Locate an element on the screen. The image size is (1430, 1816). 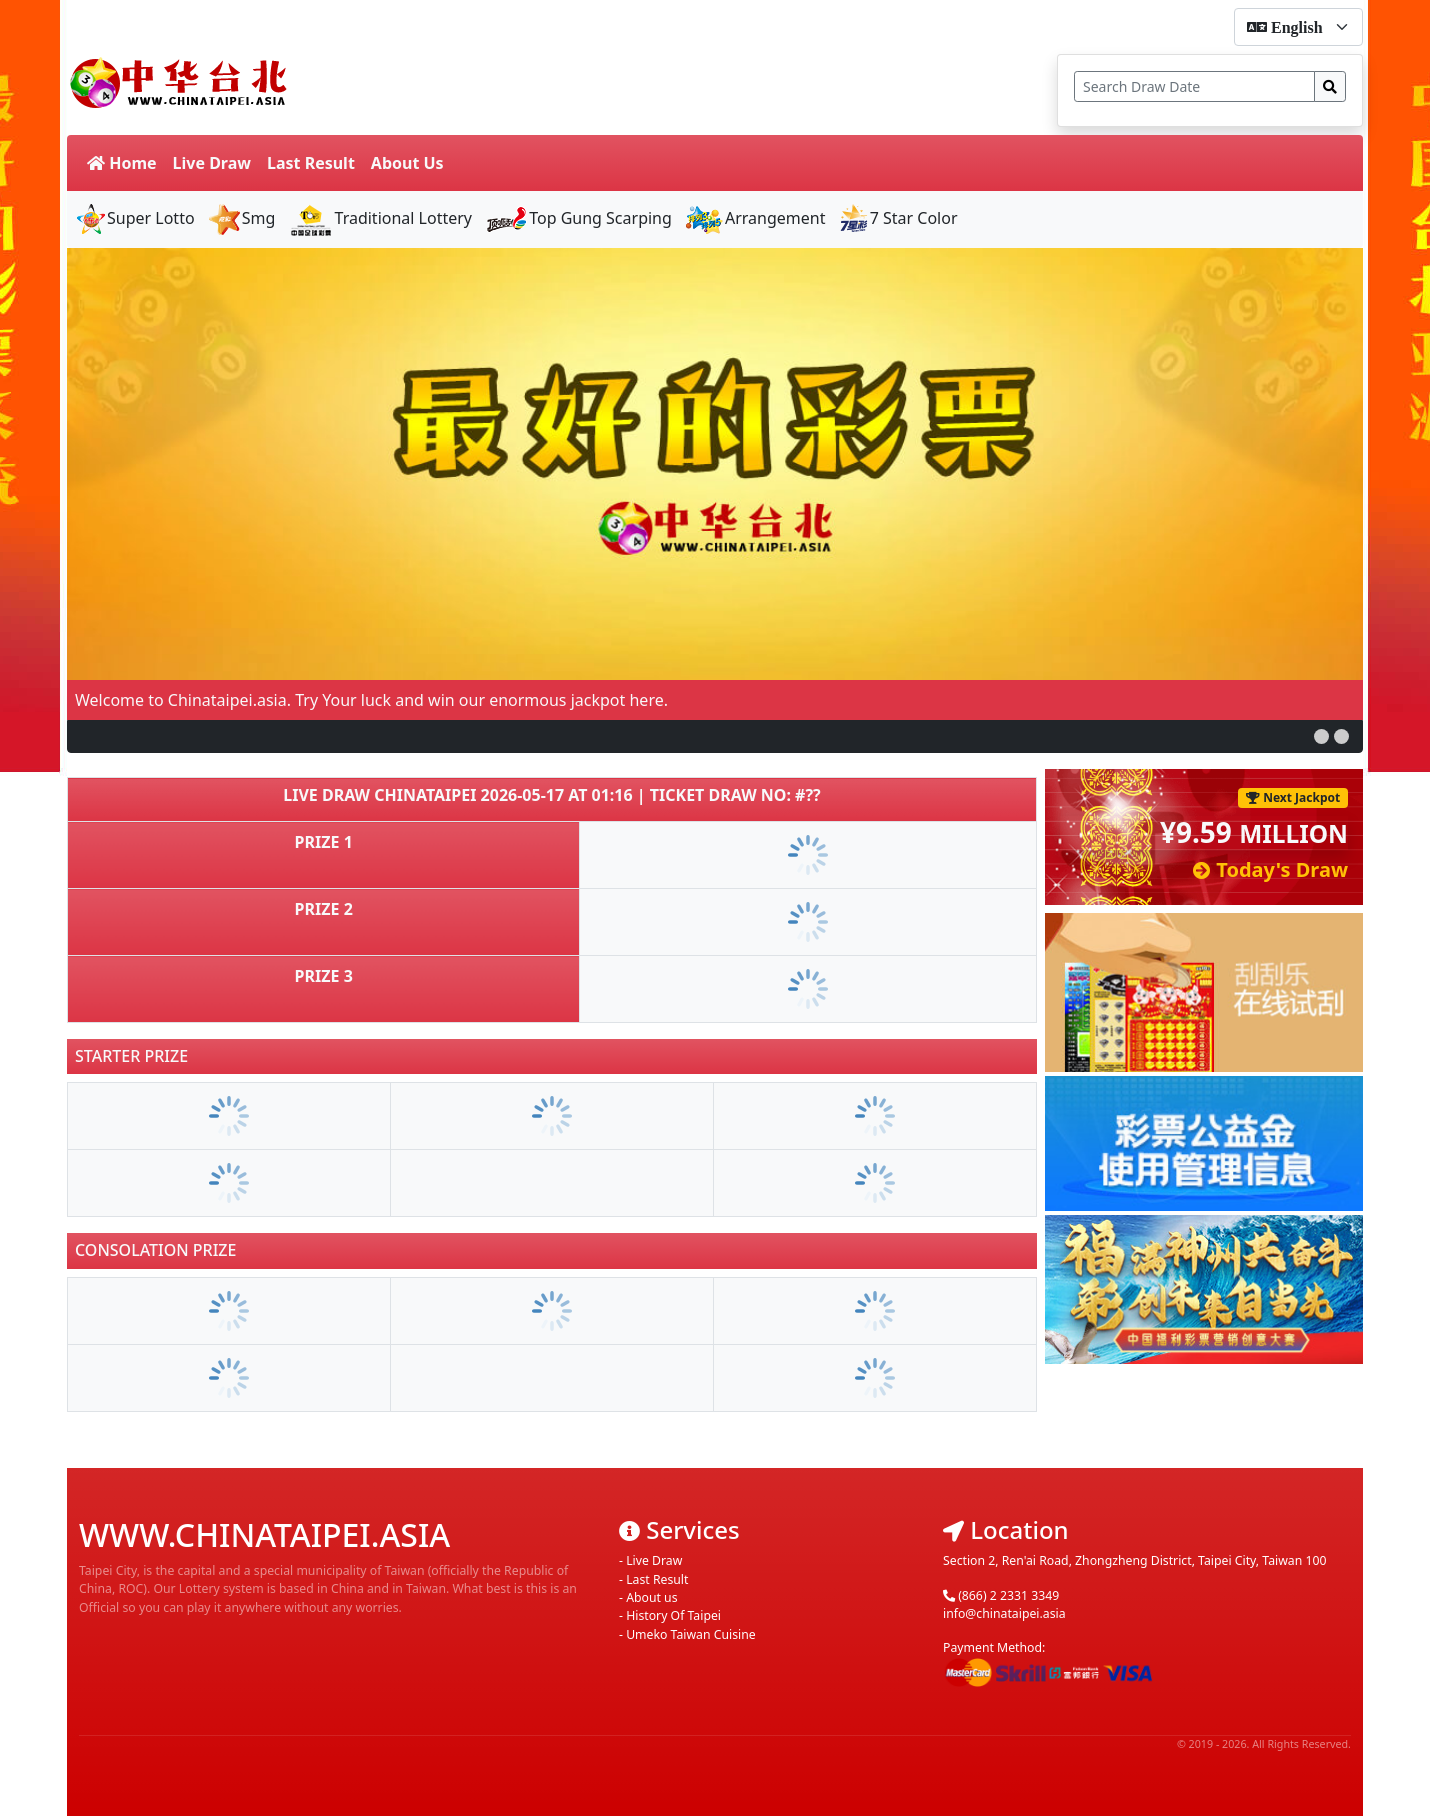
7 Star Color is located at coordinates (898, 218).